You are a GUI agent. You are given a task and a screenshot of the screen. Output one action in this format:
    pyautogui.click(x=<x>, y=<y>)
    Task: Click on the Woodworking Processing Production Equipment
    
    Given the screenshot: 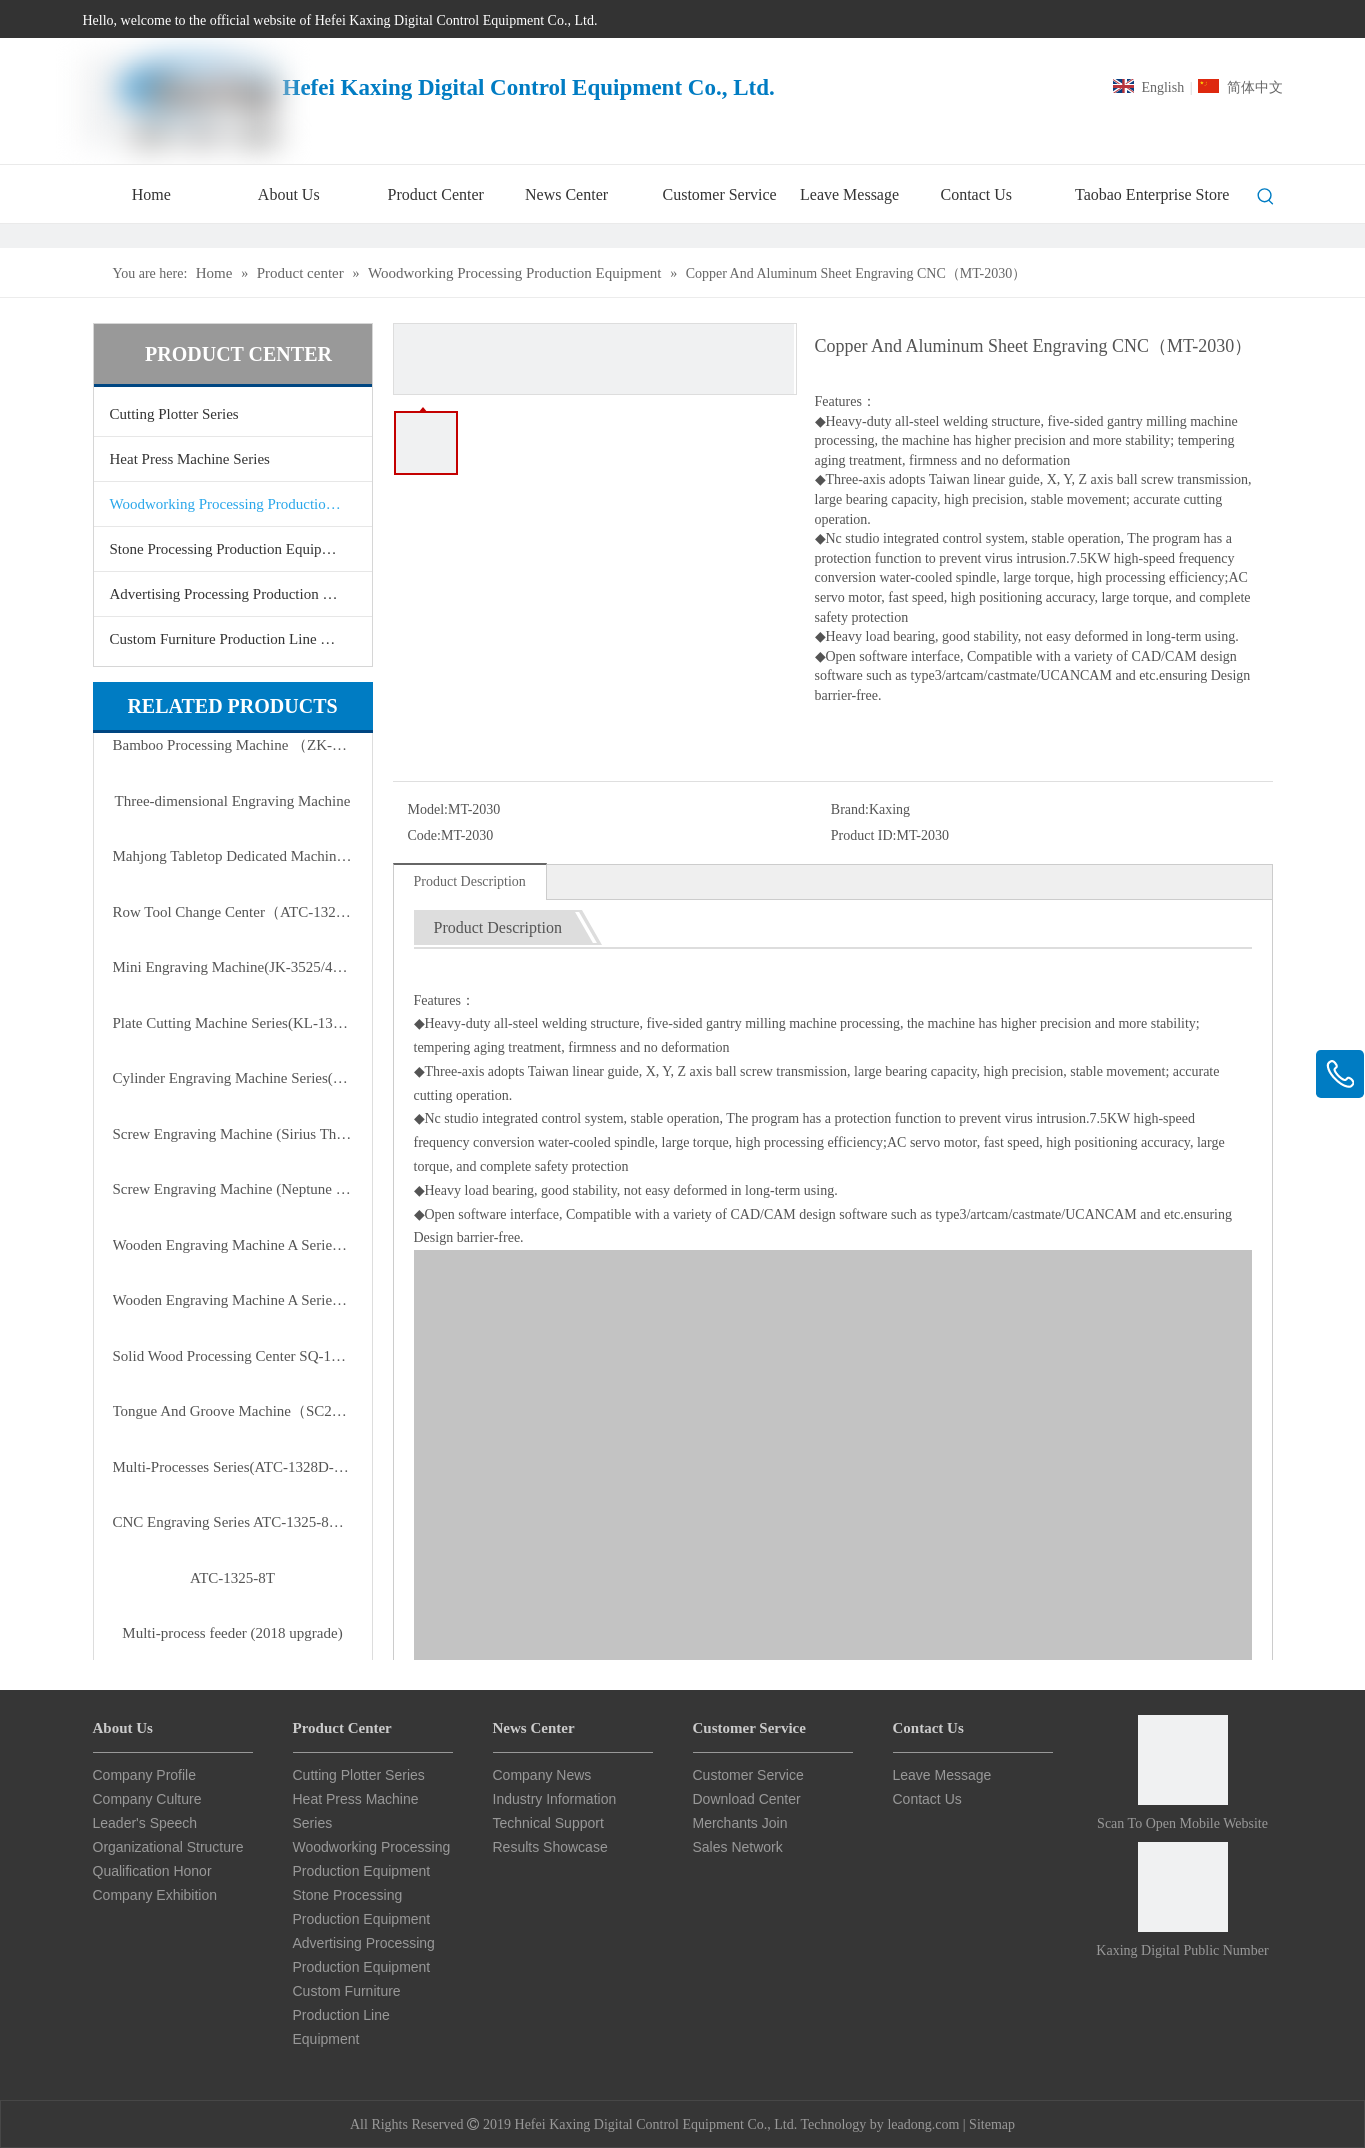 What is the action you would take?
    pyautogui.click(x=241, y=504)
    